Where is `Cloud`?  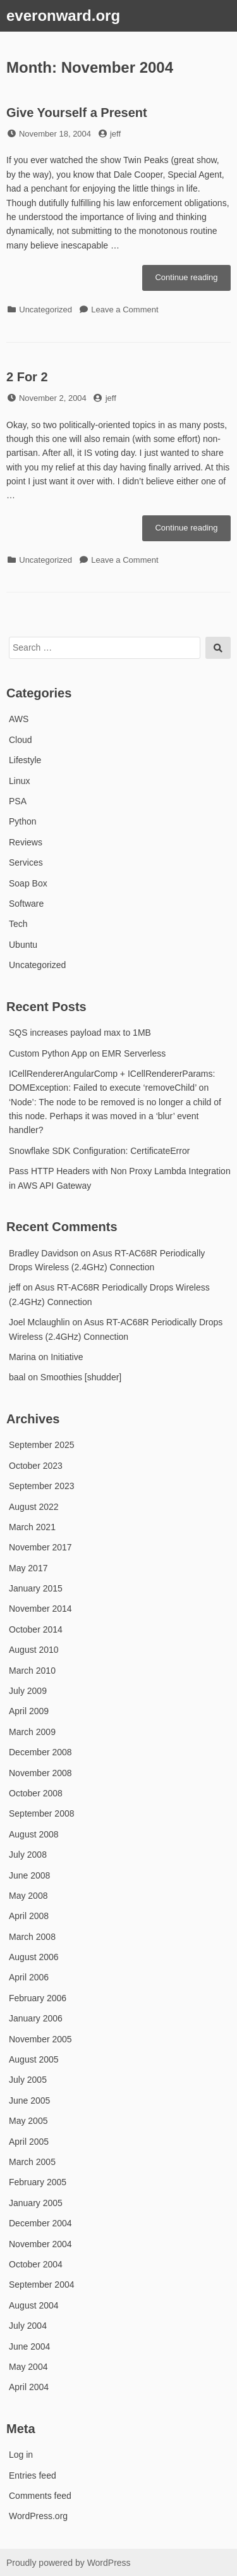
Cloud is located at coordinates (20, 740).